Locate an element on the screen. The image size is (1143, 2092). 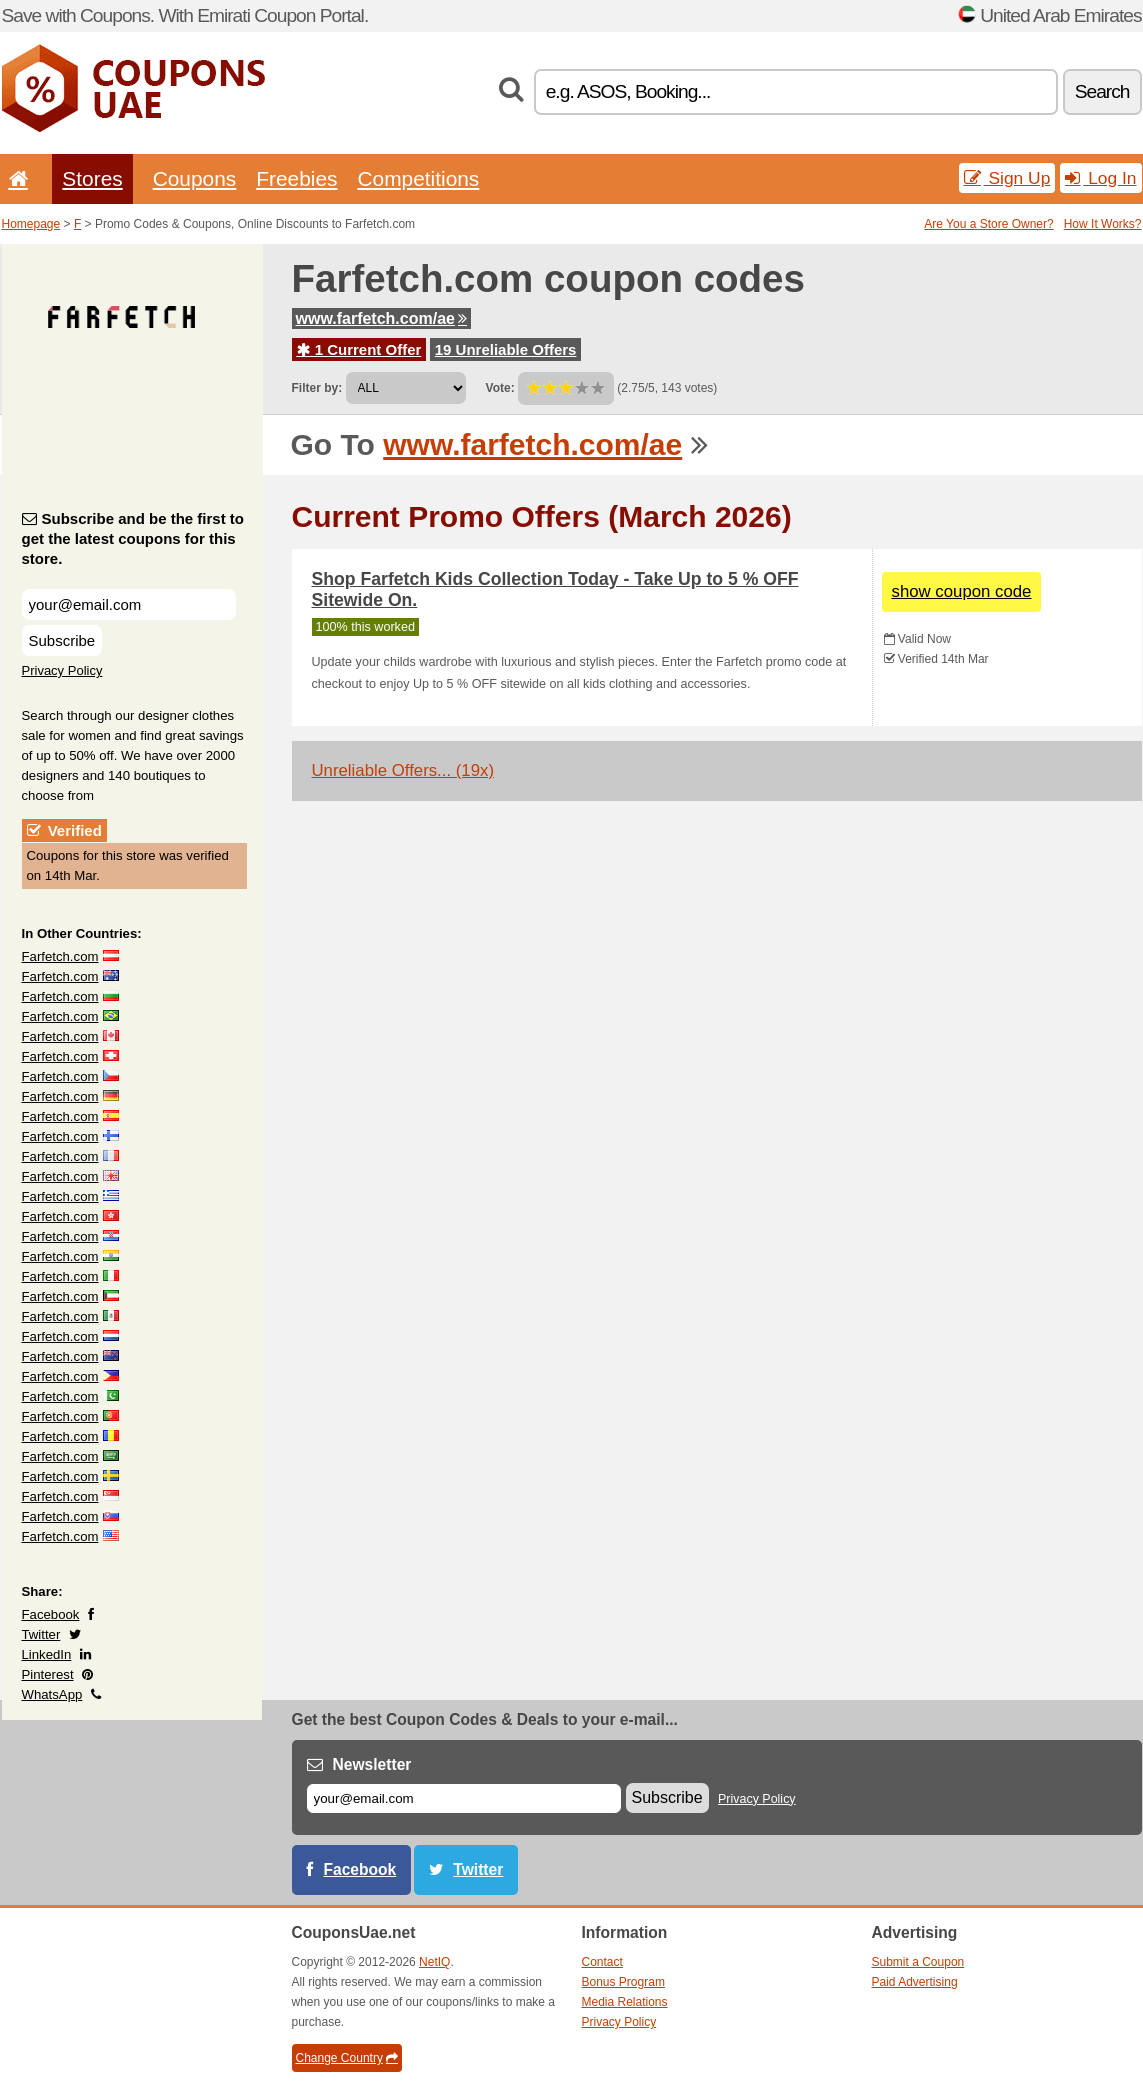
www.farfetch.com/ae is located at coordinates (381, 318).